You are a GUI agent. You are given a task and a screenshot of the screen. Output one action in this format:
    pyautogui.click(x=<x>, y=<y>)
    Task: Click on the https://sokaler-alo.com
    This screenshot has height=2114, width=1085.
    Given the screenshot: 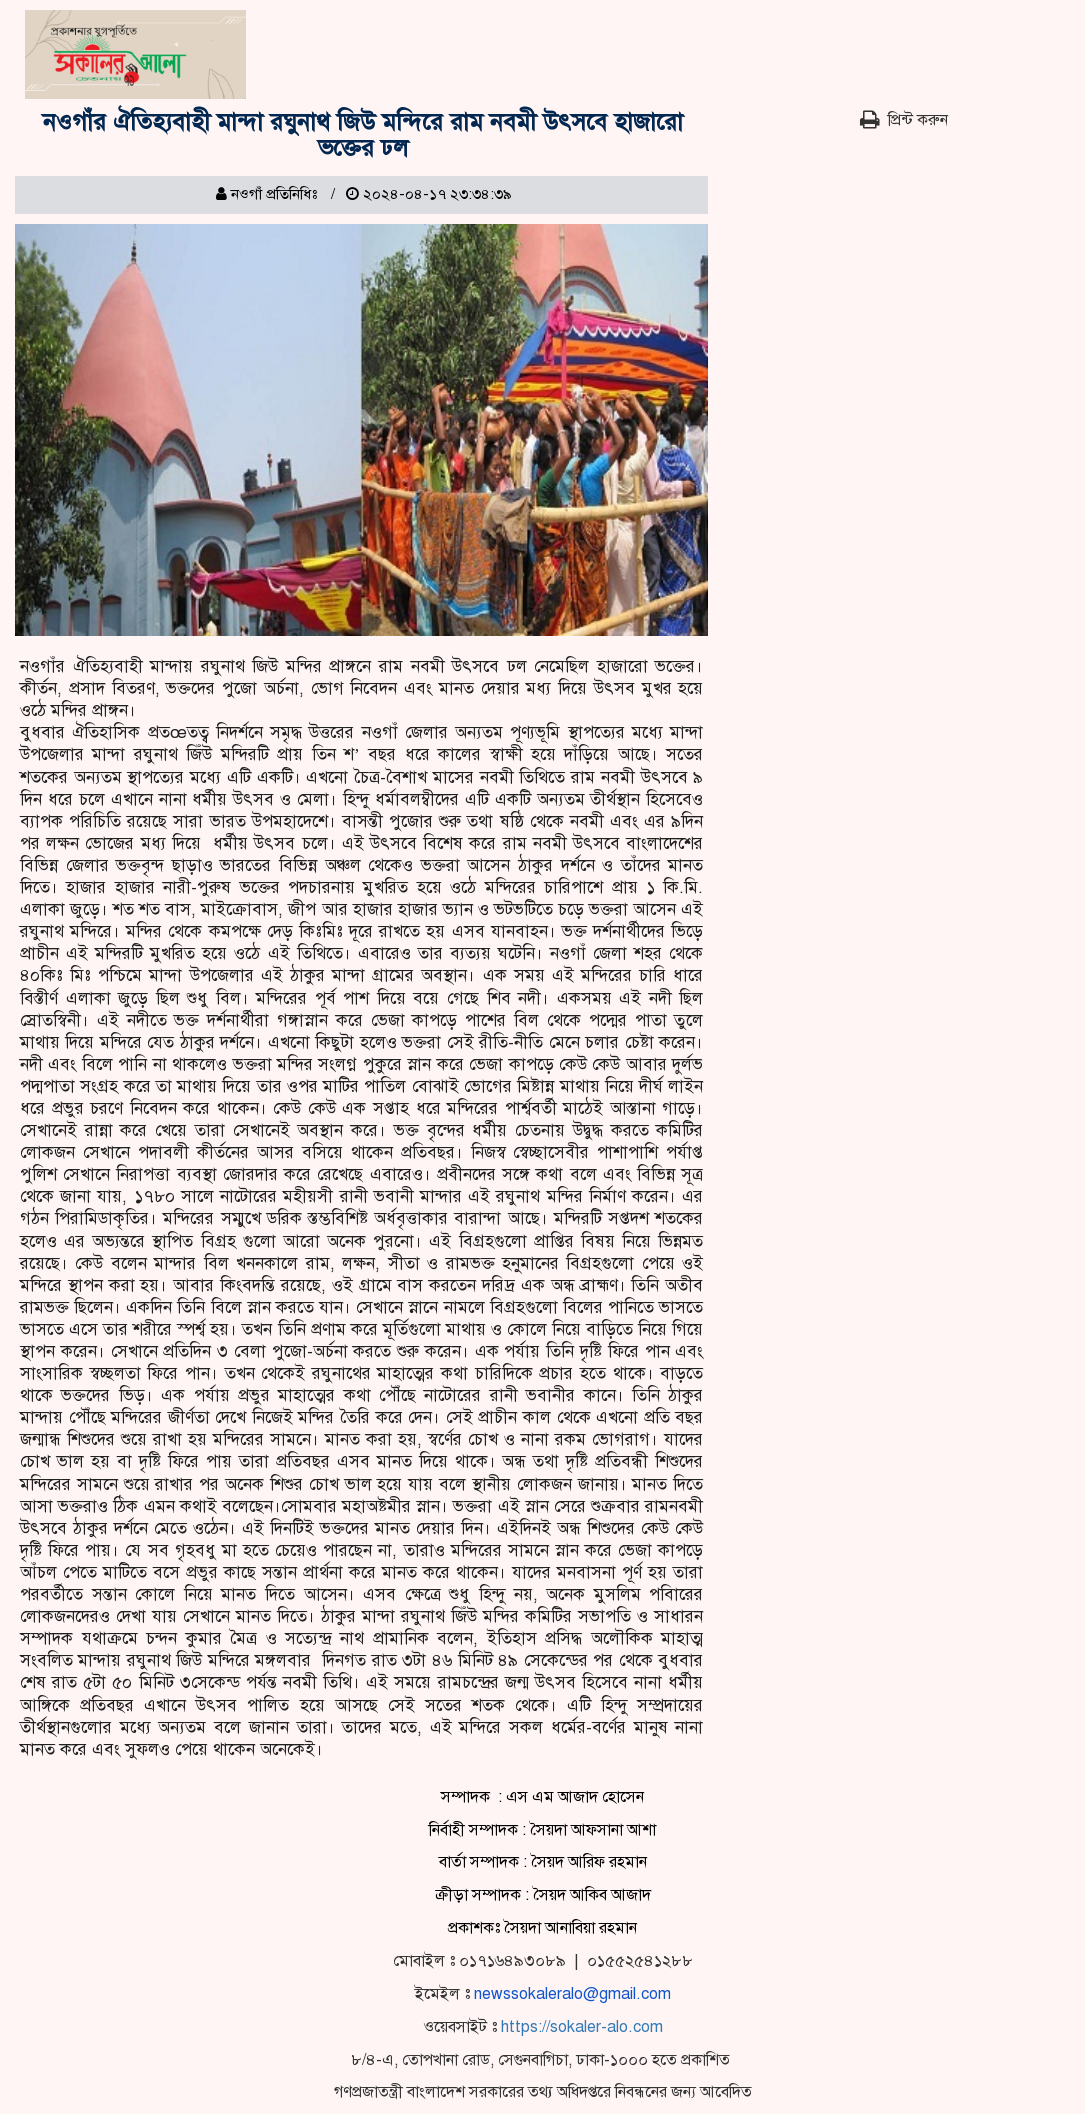 What is the action you would take?
    pyautogui.click(x=582, y=2027)
    